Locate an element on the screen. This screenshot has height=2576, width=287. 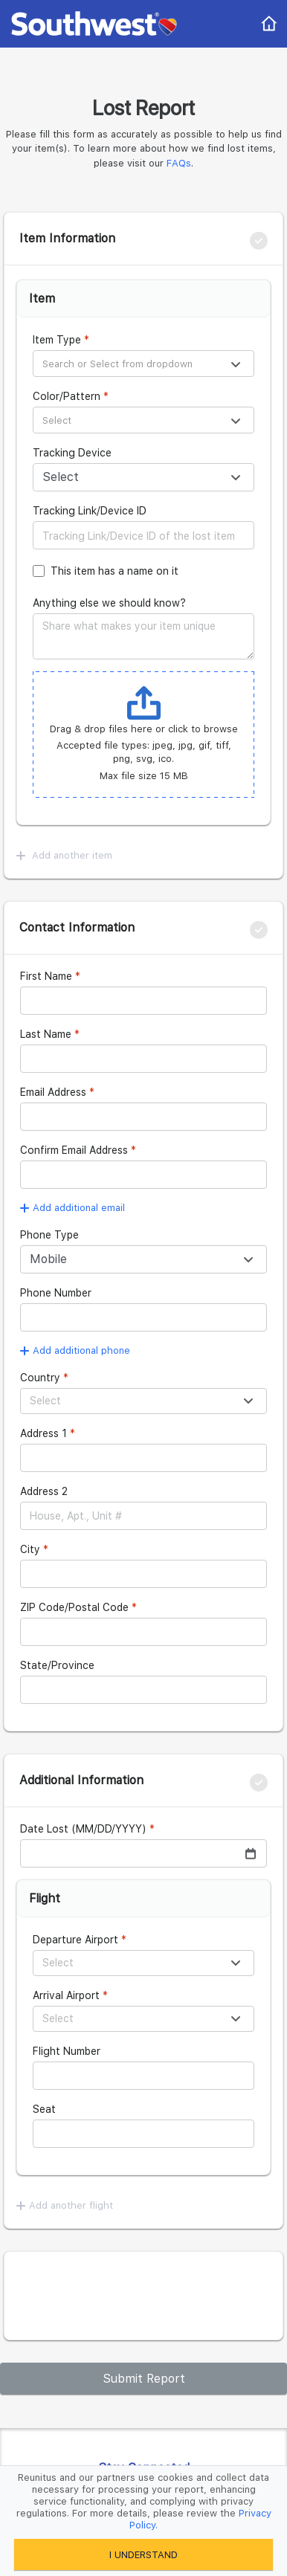
I UNDERSTAND is located at coordinates (143, 2554).